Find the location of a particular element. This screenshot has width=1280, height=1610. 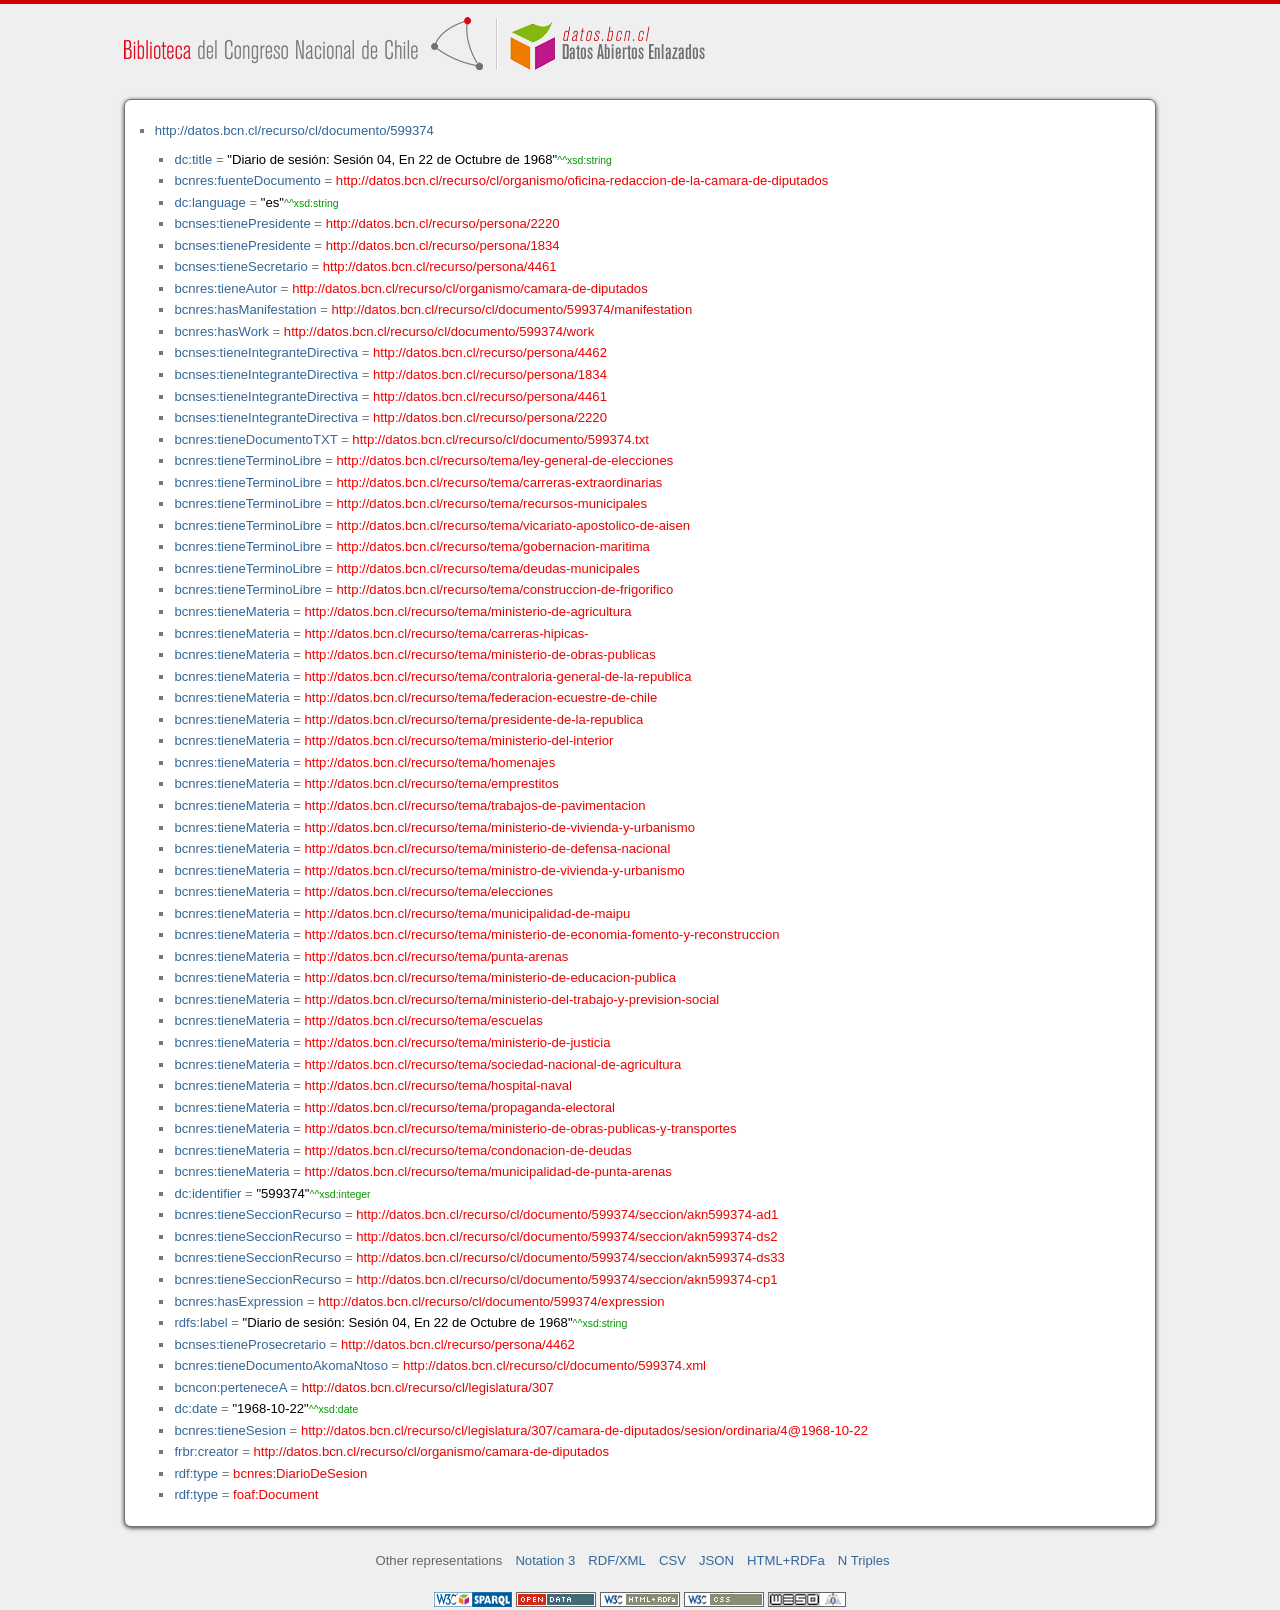

http://datos.bcn.cl/recurso/persona/4462 is located at coordinates (490, 352).